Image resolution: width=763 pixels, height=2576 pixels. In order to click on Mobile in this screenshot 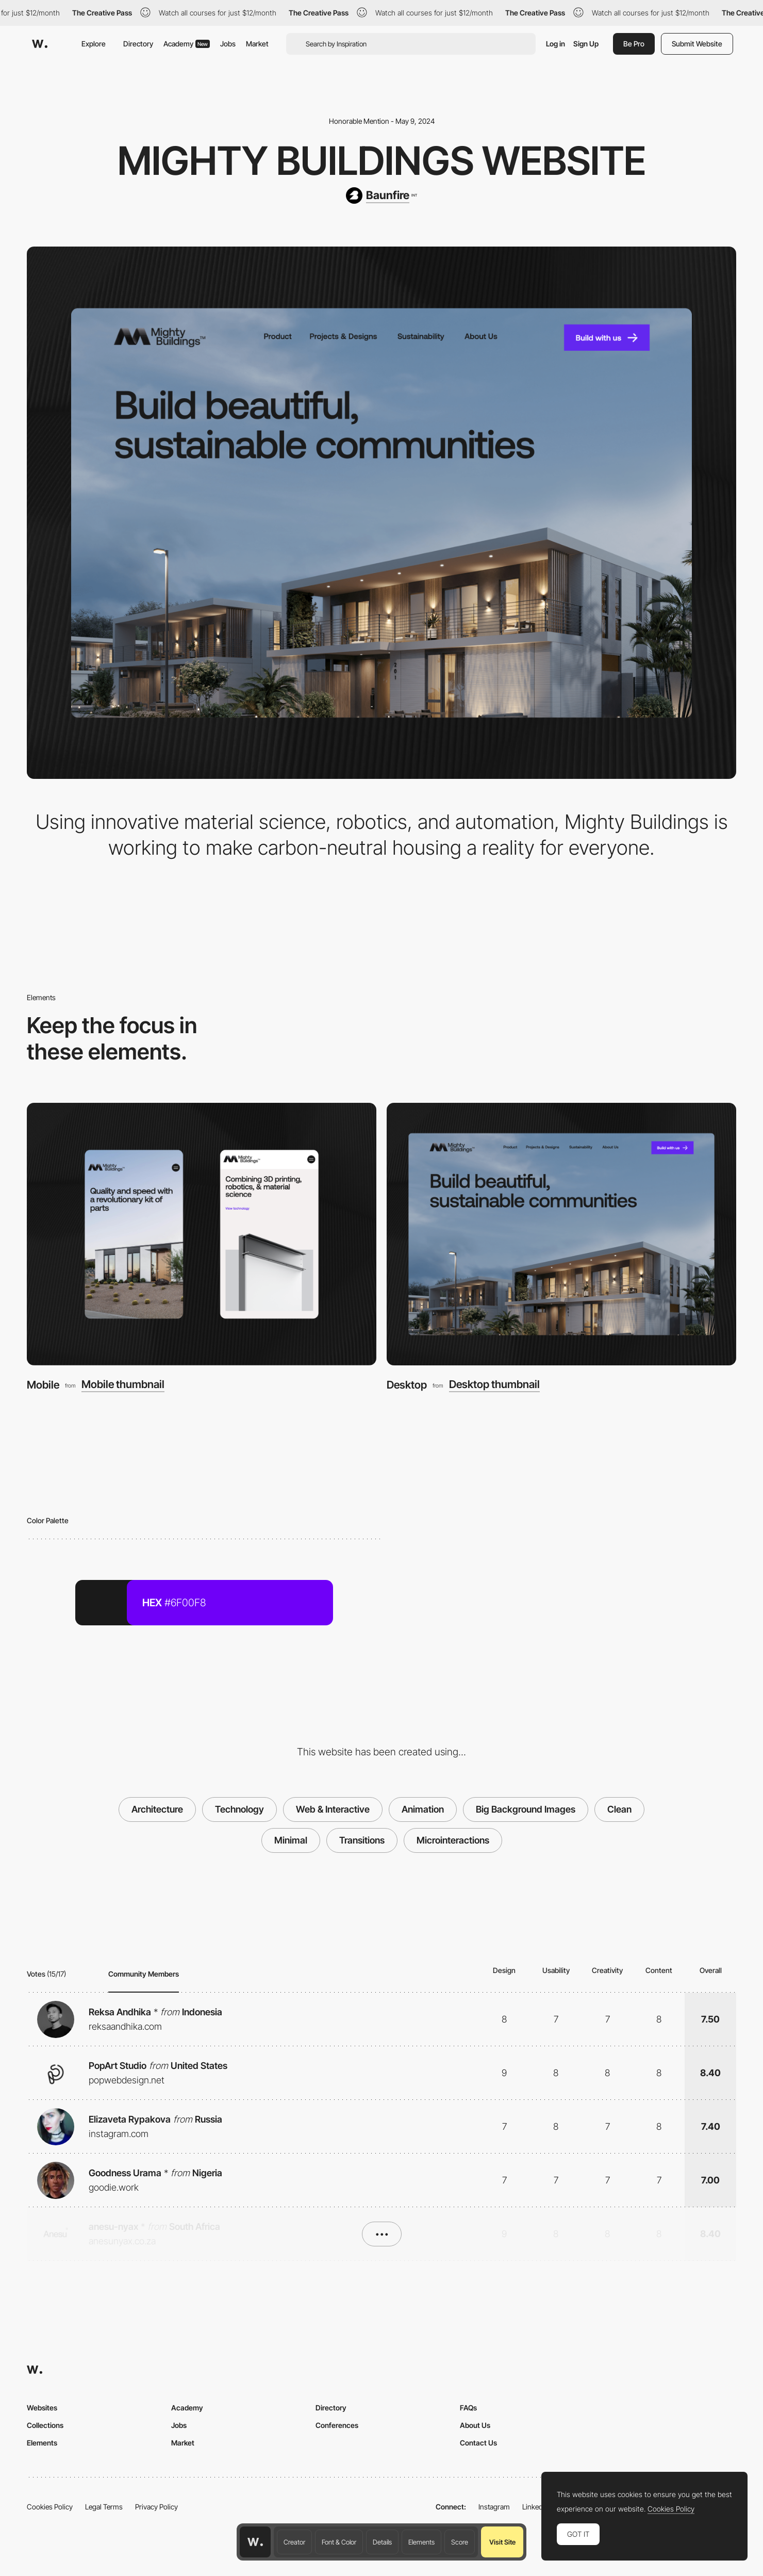, I will do `click(43, 1384)`.